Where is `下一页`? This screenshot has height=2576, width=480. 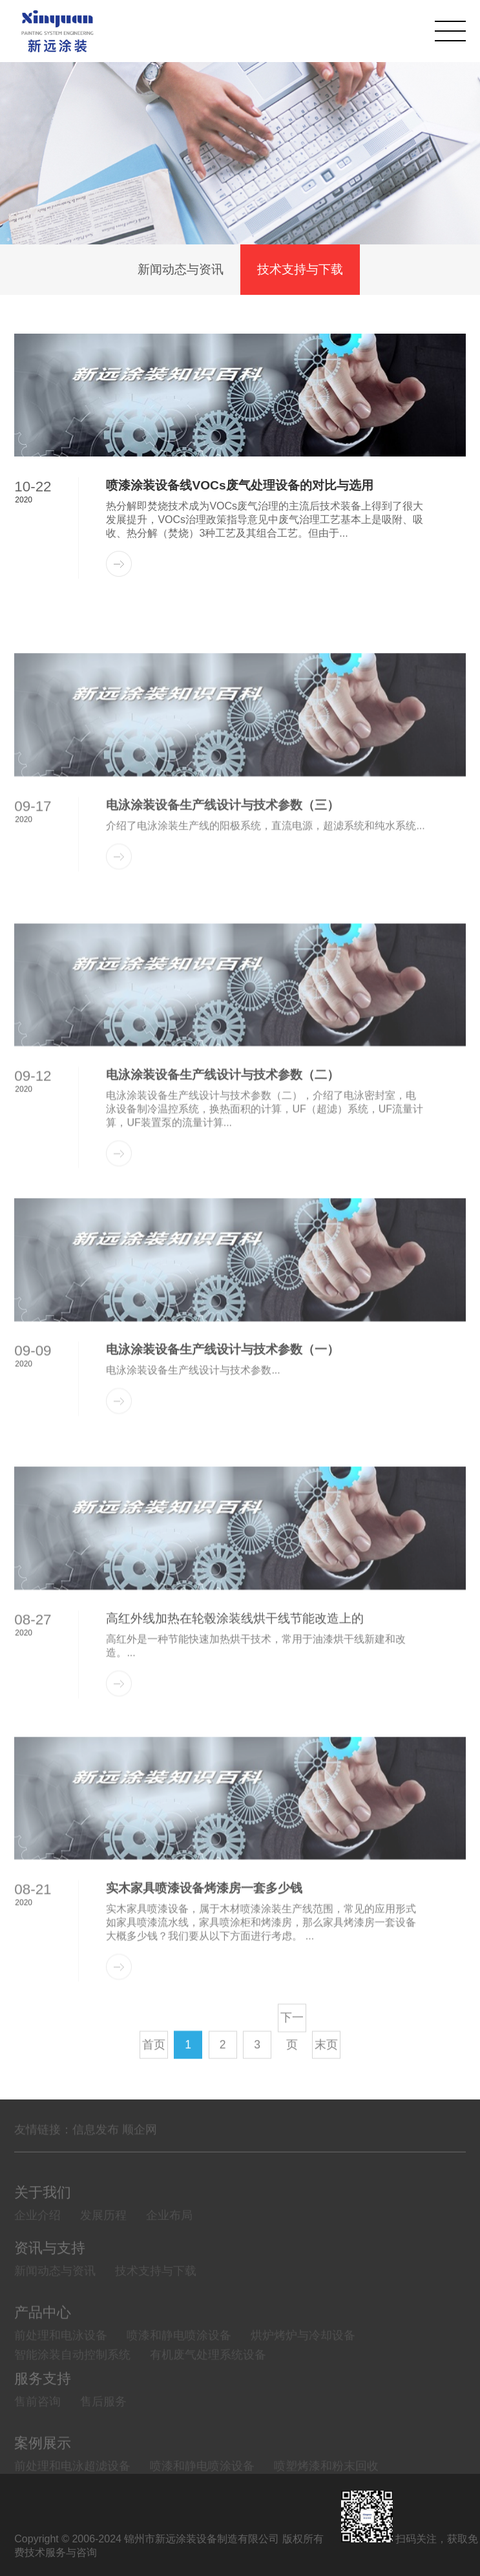
下一页 is located at coordinates (292, 2055).